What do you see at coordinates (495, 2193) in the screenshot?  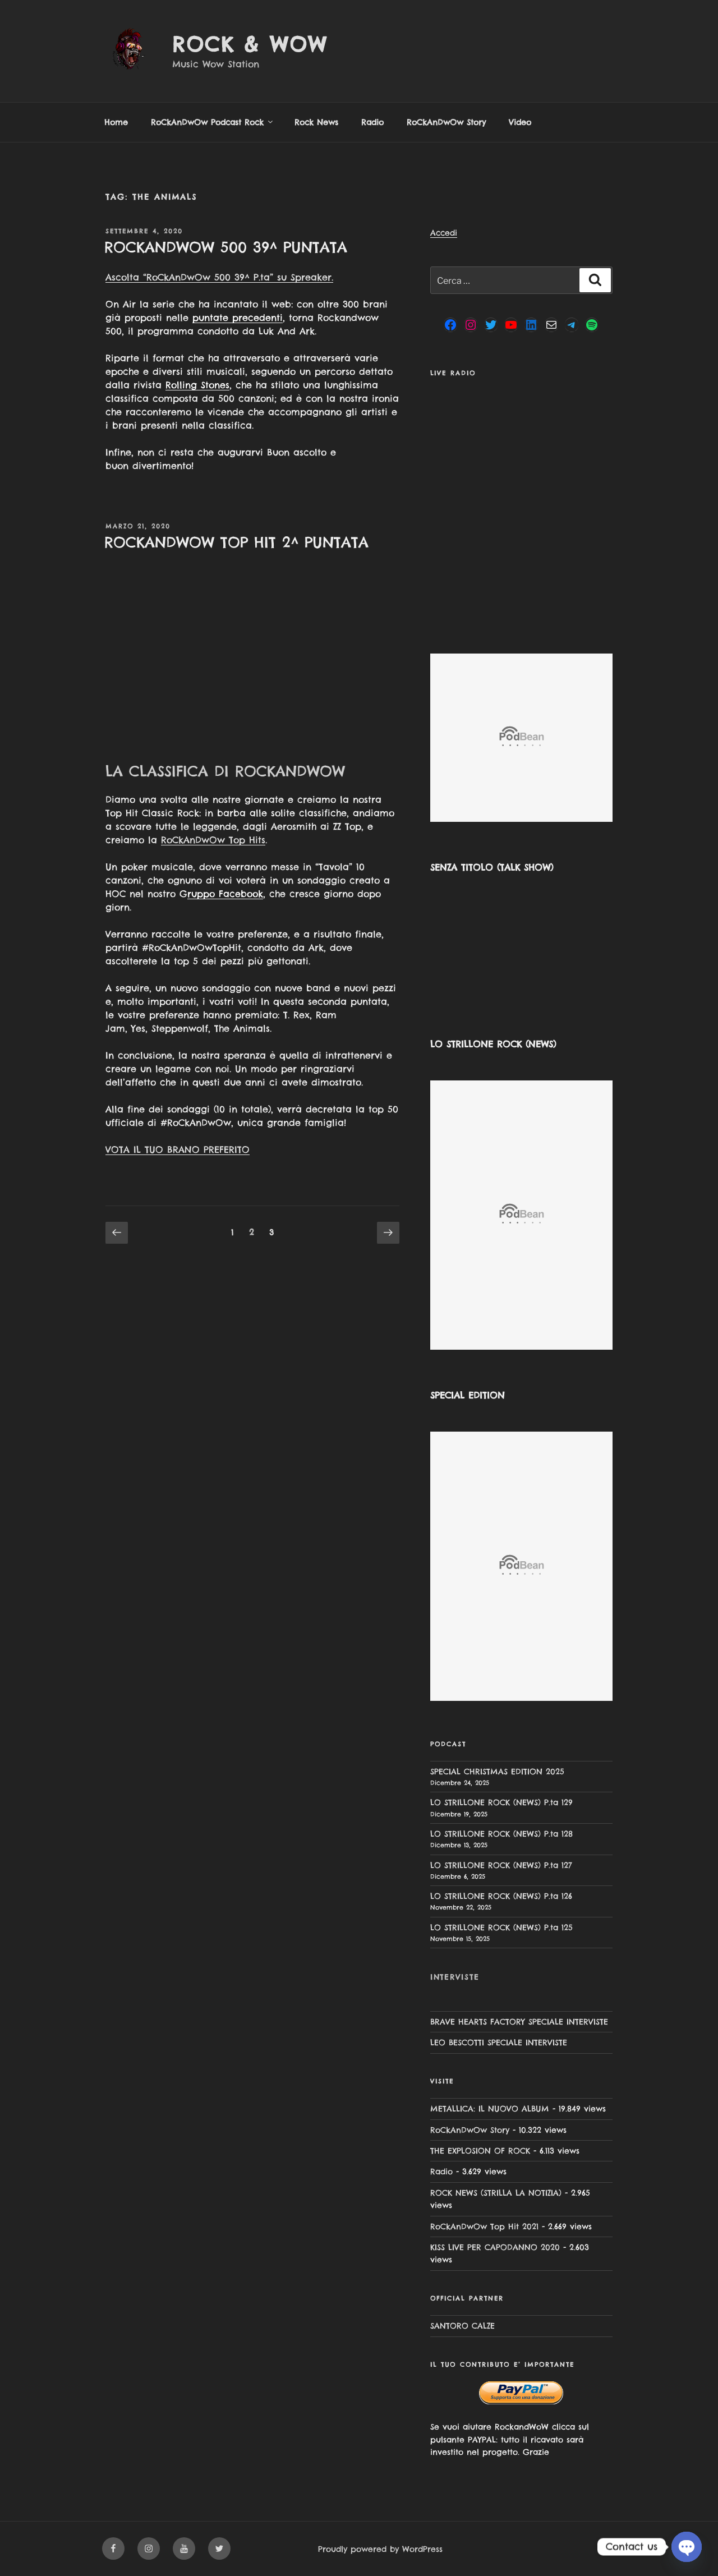 I see `ROCK NEWS (STRILLA LA NOTIZIA)` at bounding box center [495, 2193].